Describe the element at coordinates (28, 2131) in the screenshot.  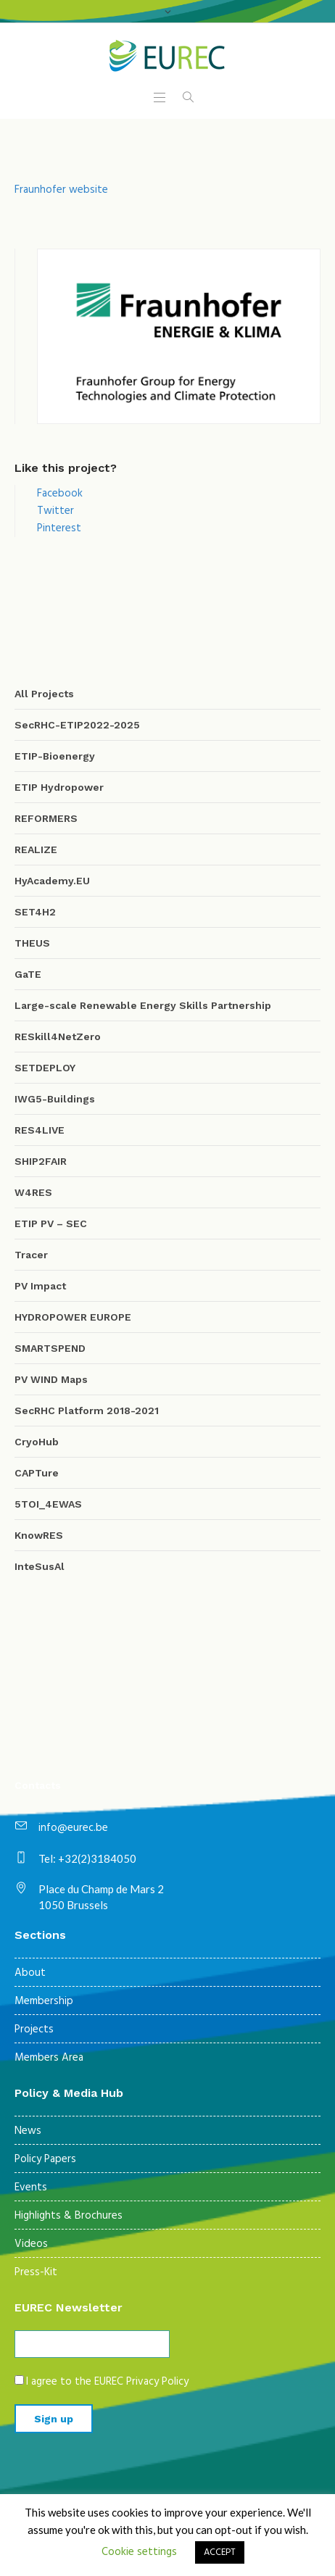
I see `News` at that location.